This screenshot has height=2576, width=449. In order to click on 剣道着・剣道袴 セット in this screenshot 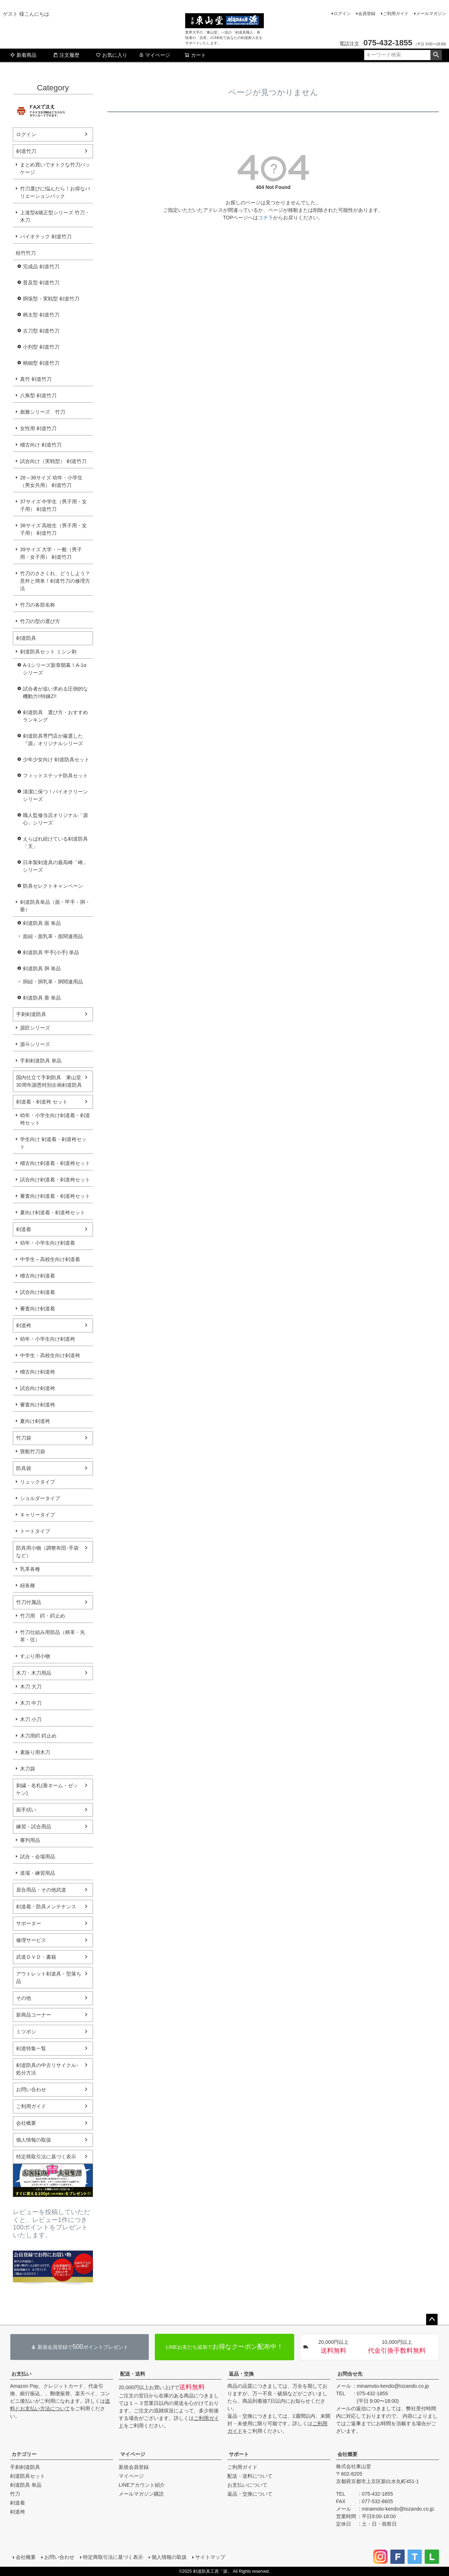, I will do `click(42, 1102)`.